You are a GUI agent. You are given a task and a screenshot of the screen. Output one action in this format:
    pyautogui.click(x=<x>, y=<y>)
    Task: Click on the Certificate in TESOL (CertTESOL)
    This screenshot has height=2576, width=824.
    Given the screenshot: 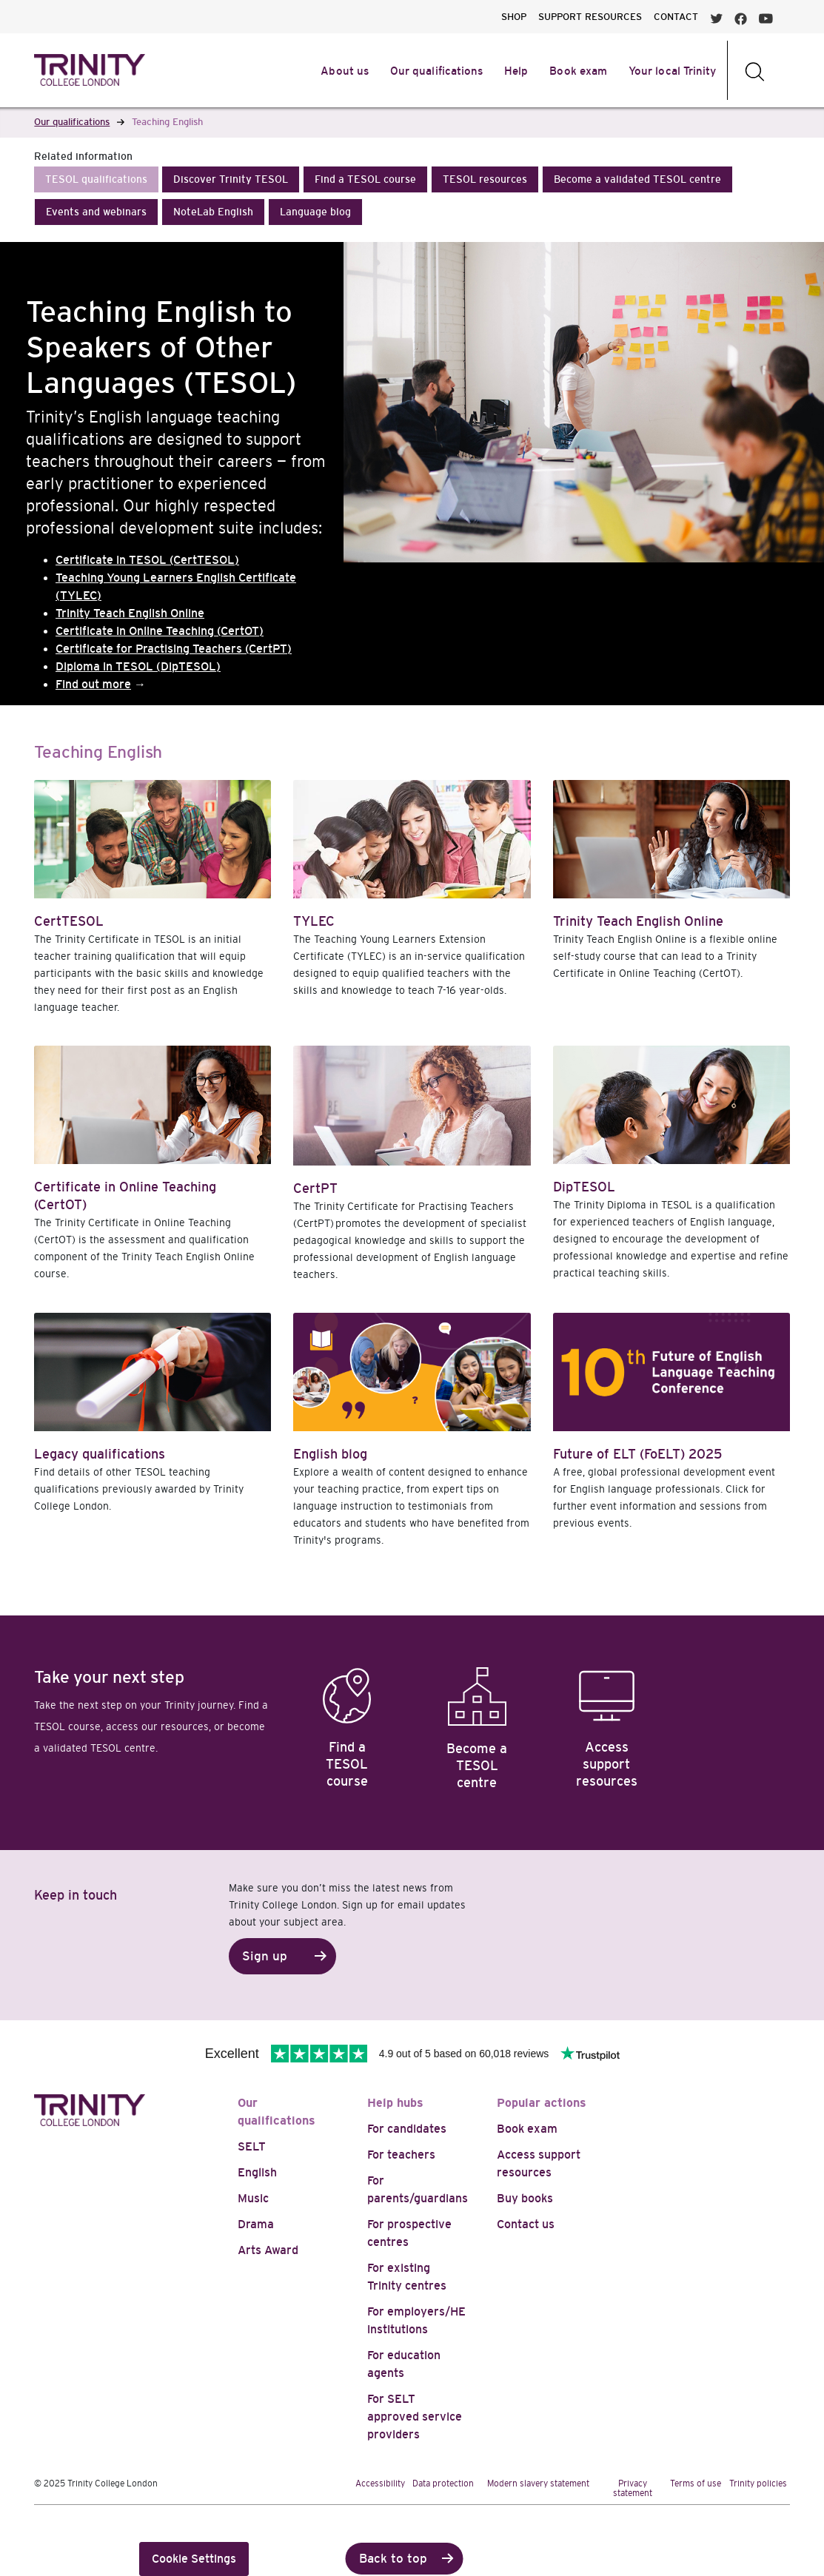 What is the action you would take?
    pyautogui.click(x=147, y=560)
    